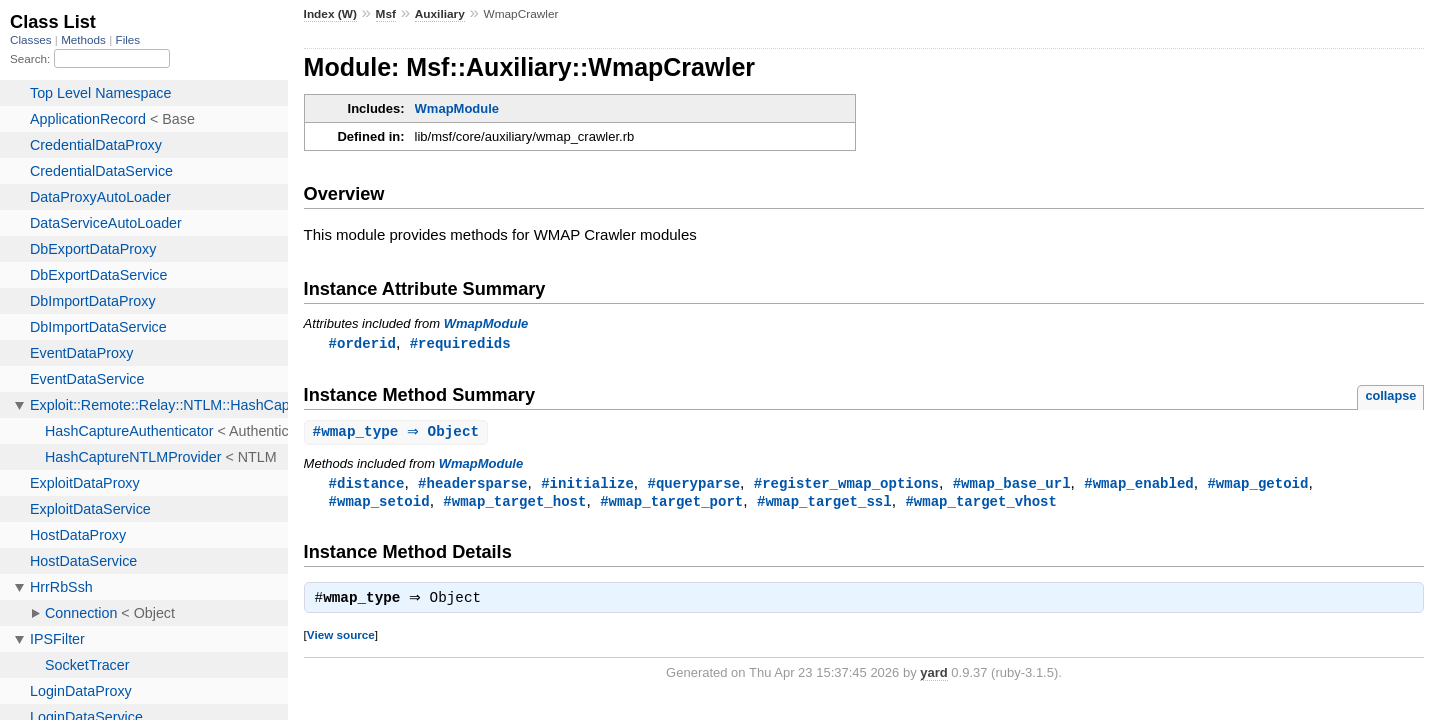  What do you see at coordinates (1257, 485) in the screenshot?
I see `#wmap_getoid` at bounding box center [1257, 485].